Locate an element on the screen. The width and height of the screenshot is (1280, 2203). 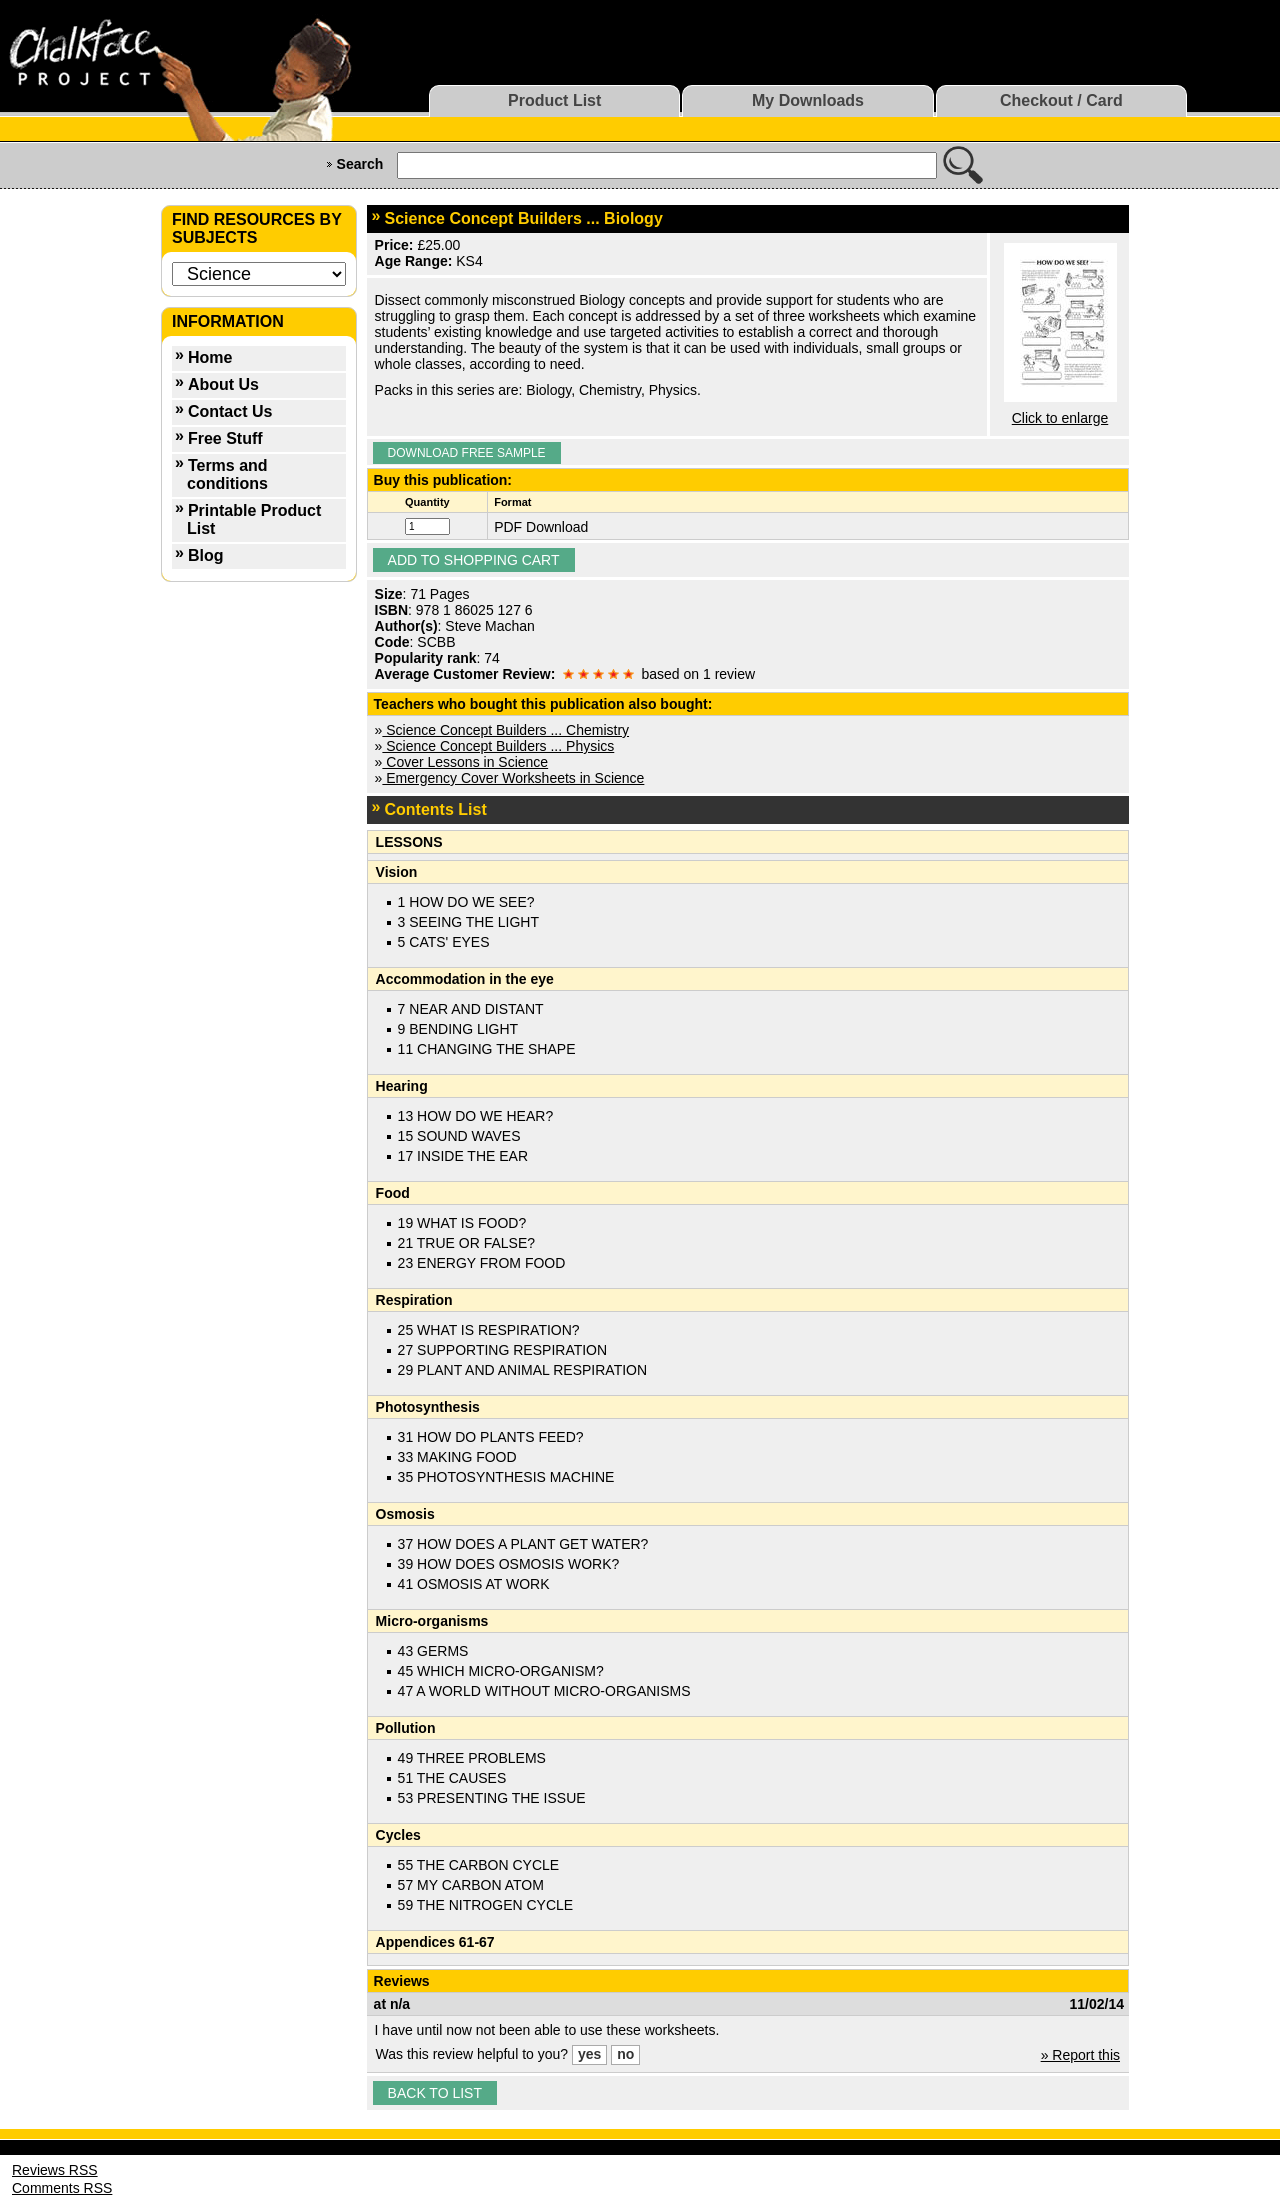
Blog is located at coordinates (206, 555).